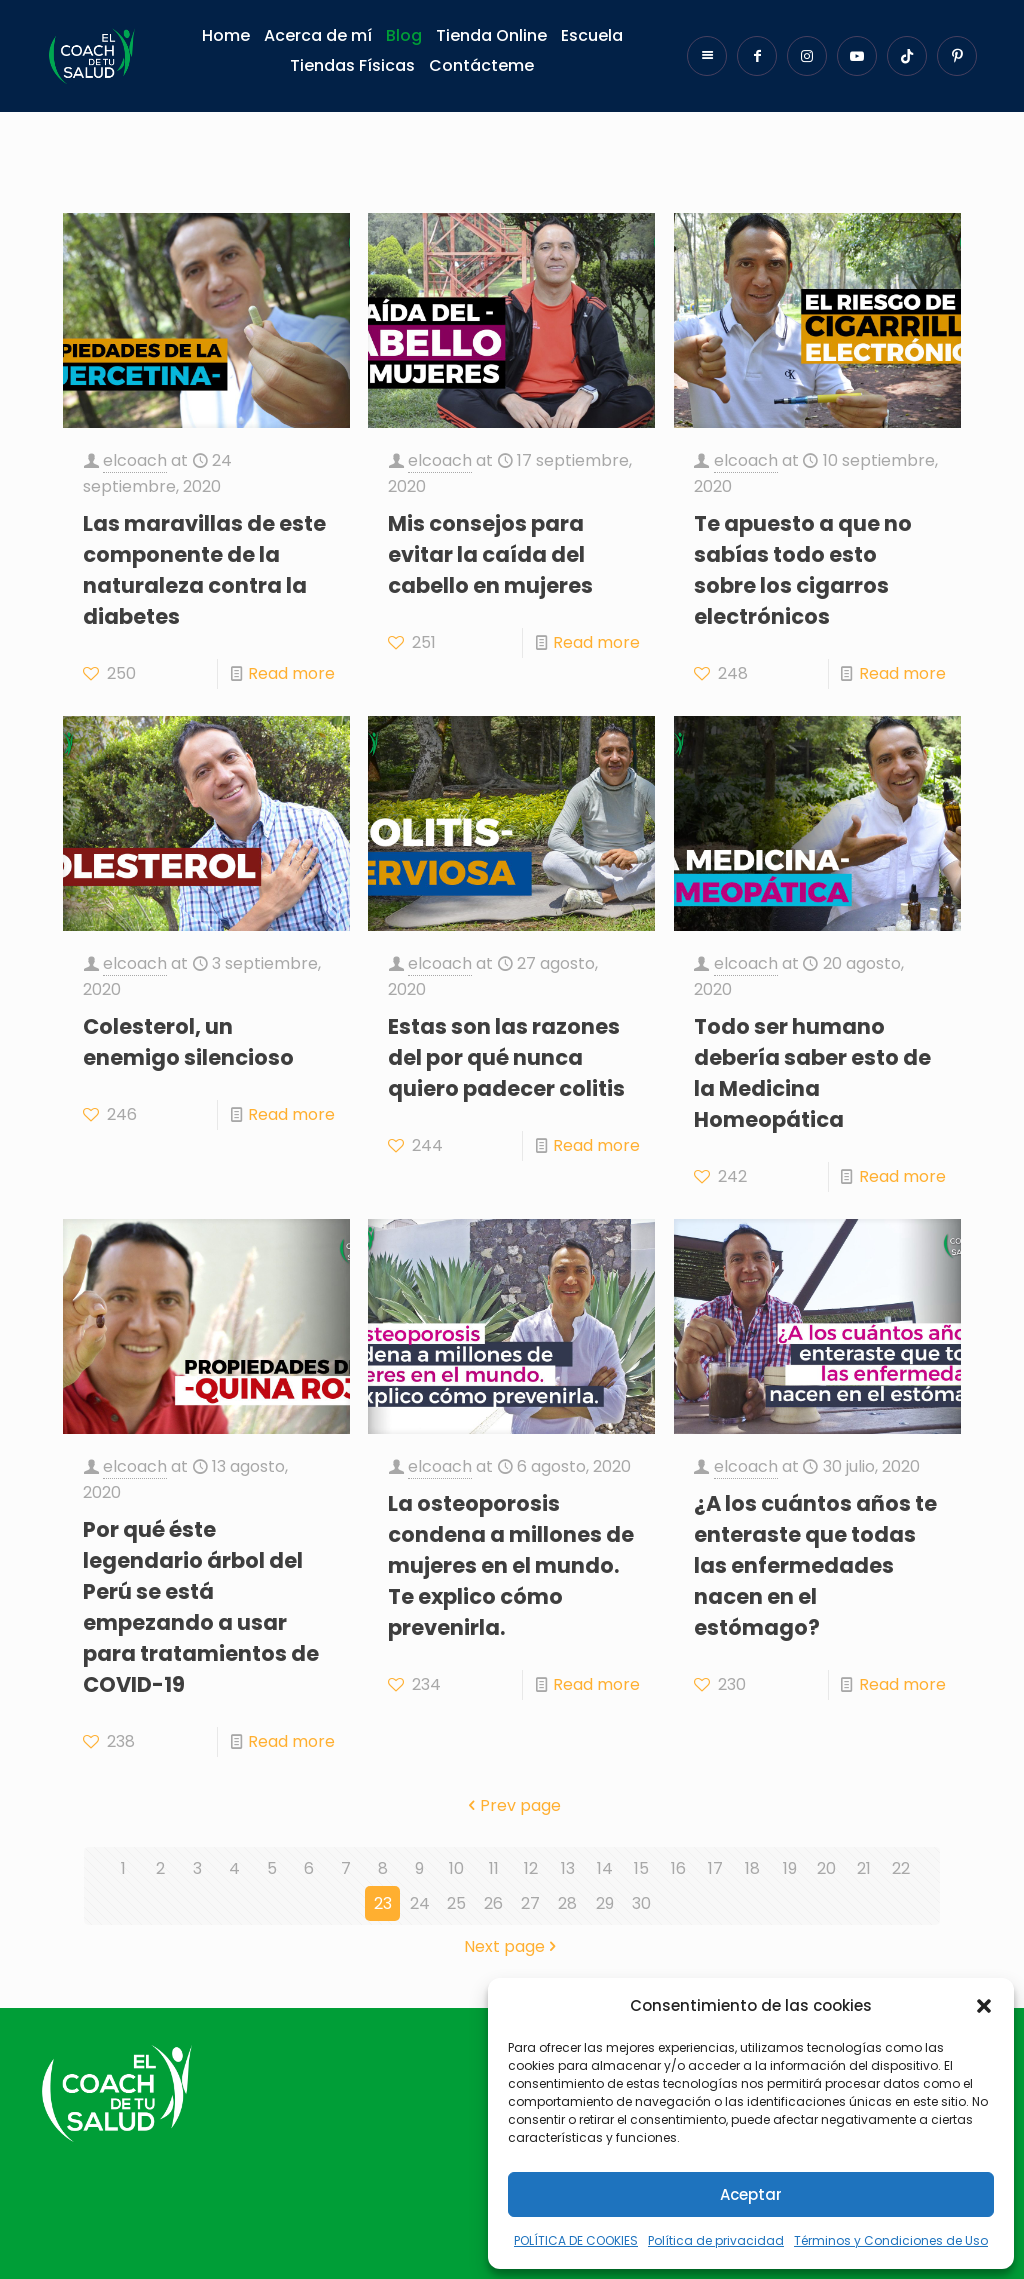 The height and width of the screenshot is (2279, 1024). Describe the element at coordinates (752, 1868) in the screenshot. I see `18` at that location.